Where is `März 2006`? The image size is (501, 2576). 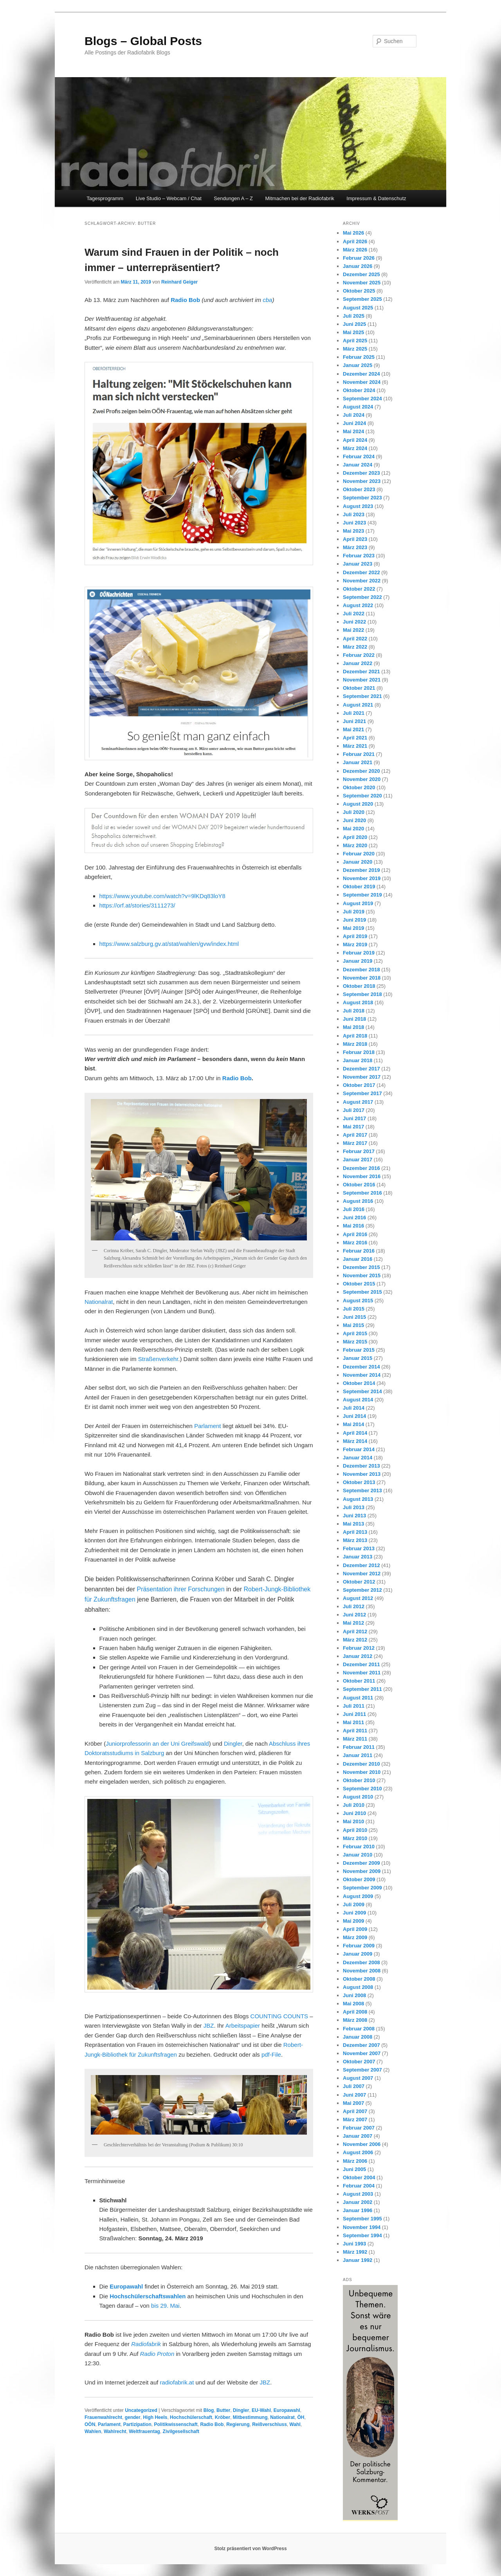
März 2006 is located at coordinates (355, 2161).